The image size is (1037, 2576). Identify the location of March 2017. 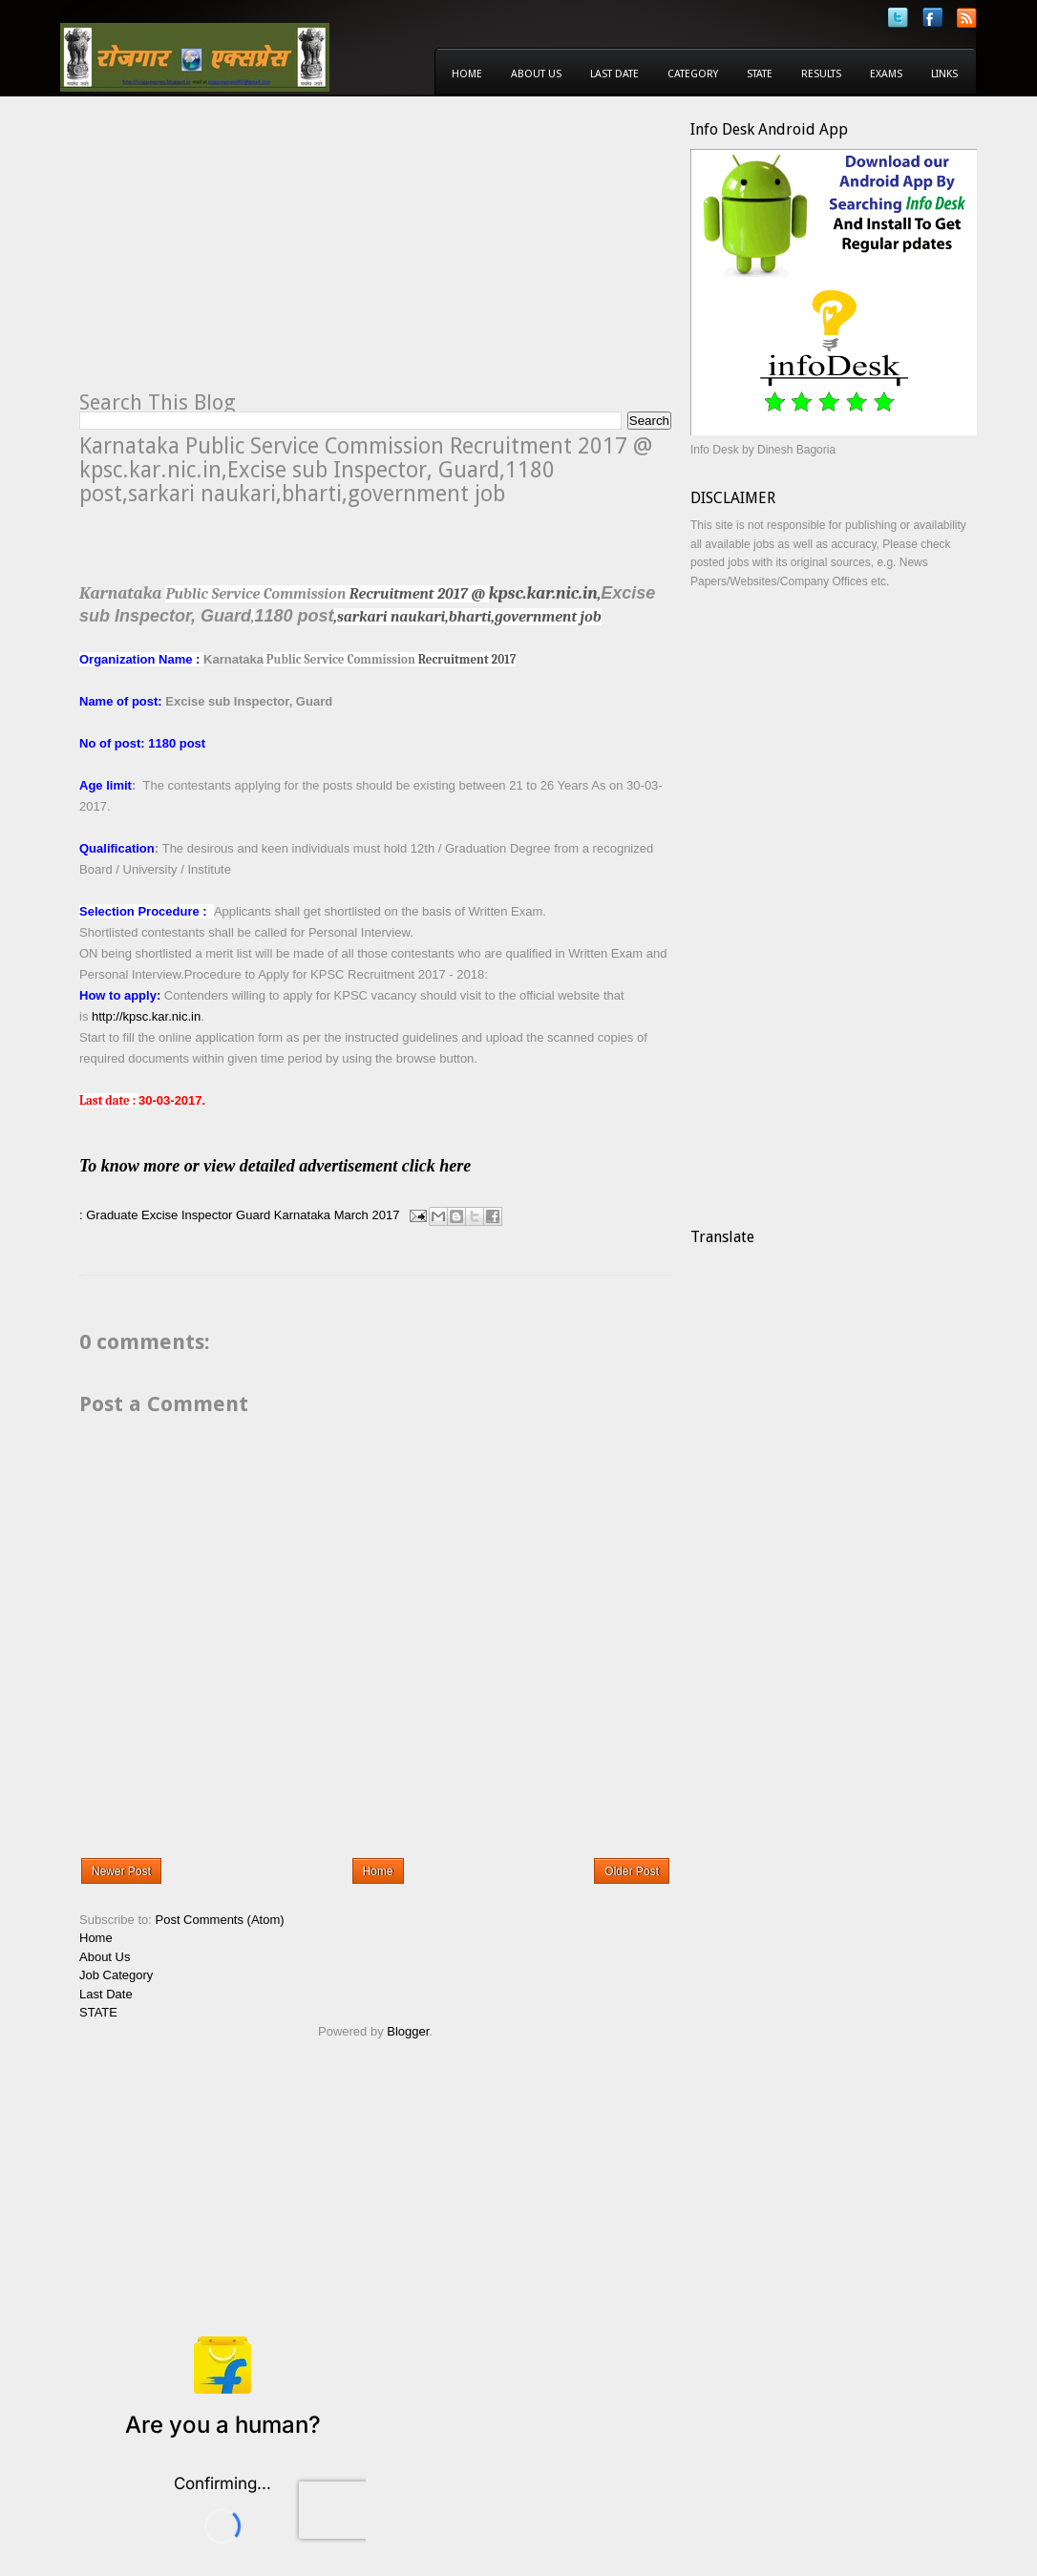
(367, 1215).